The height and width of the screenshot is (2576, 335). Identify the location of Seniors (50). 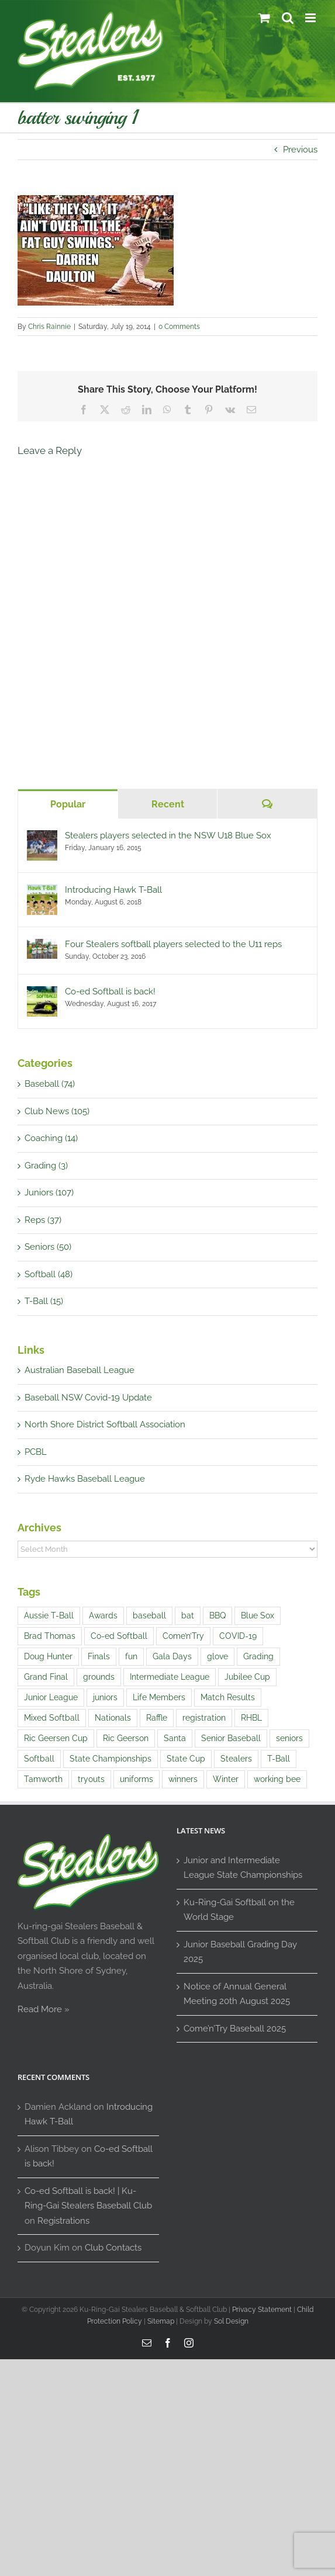
(48, 1247).